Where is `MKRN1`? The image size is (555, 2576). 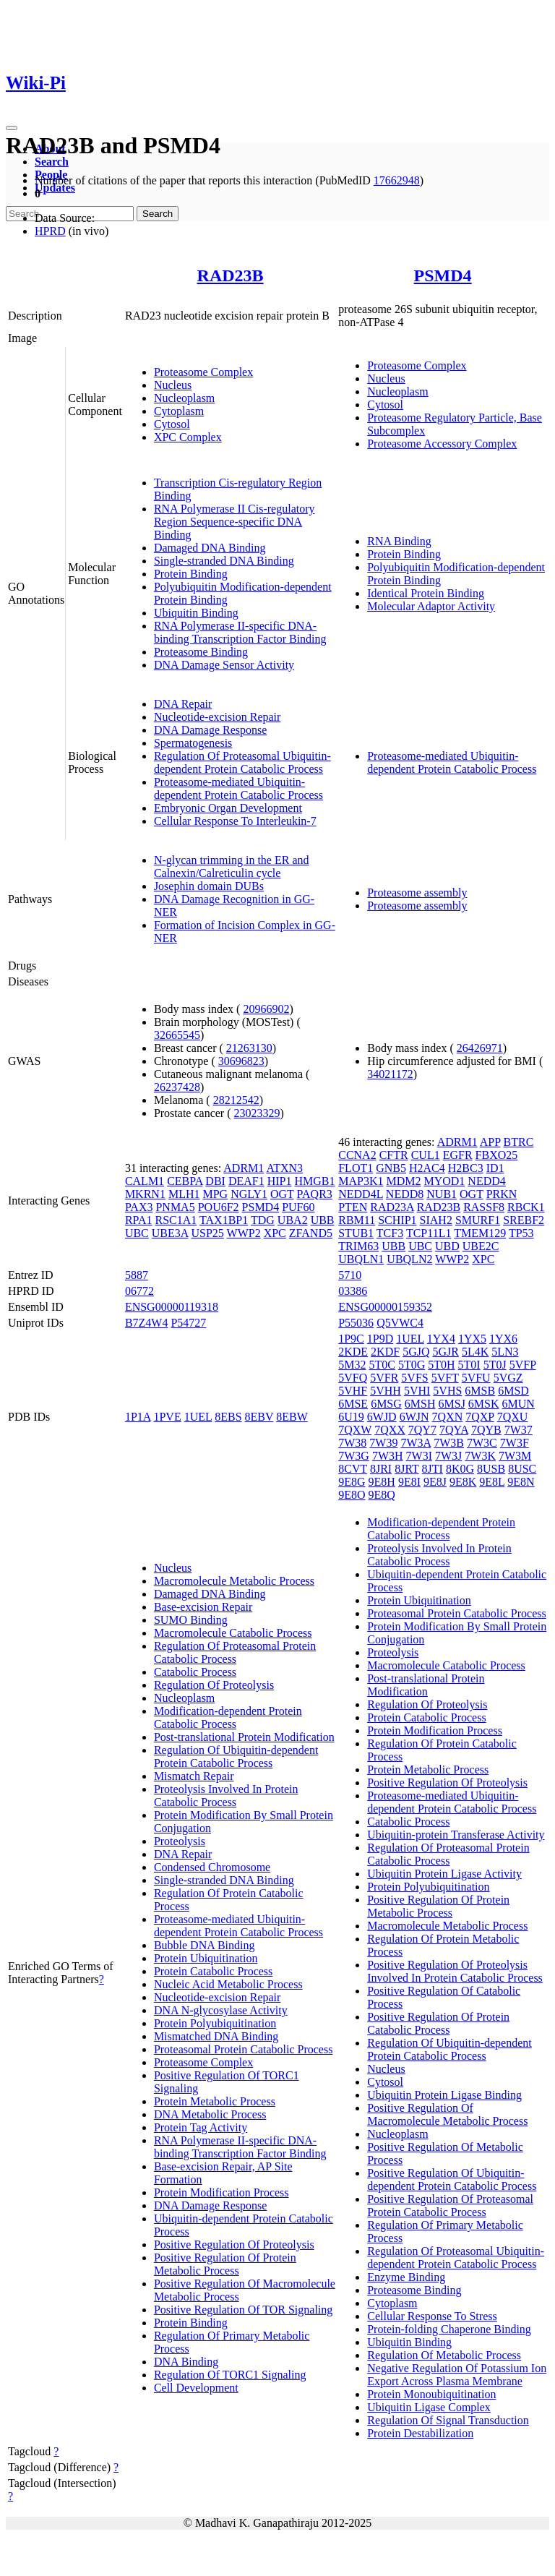 MKRN1 is located at coordinates (145, 1194).